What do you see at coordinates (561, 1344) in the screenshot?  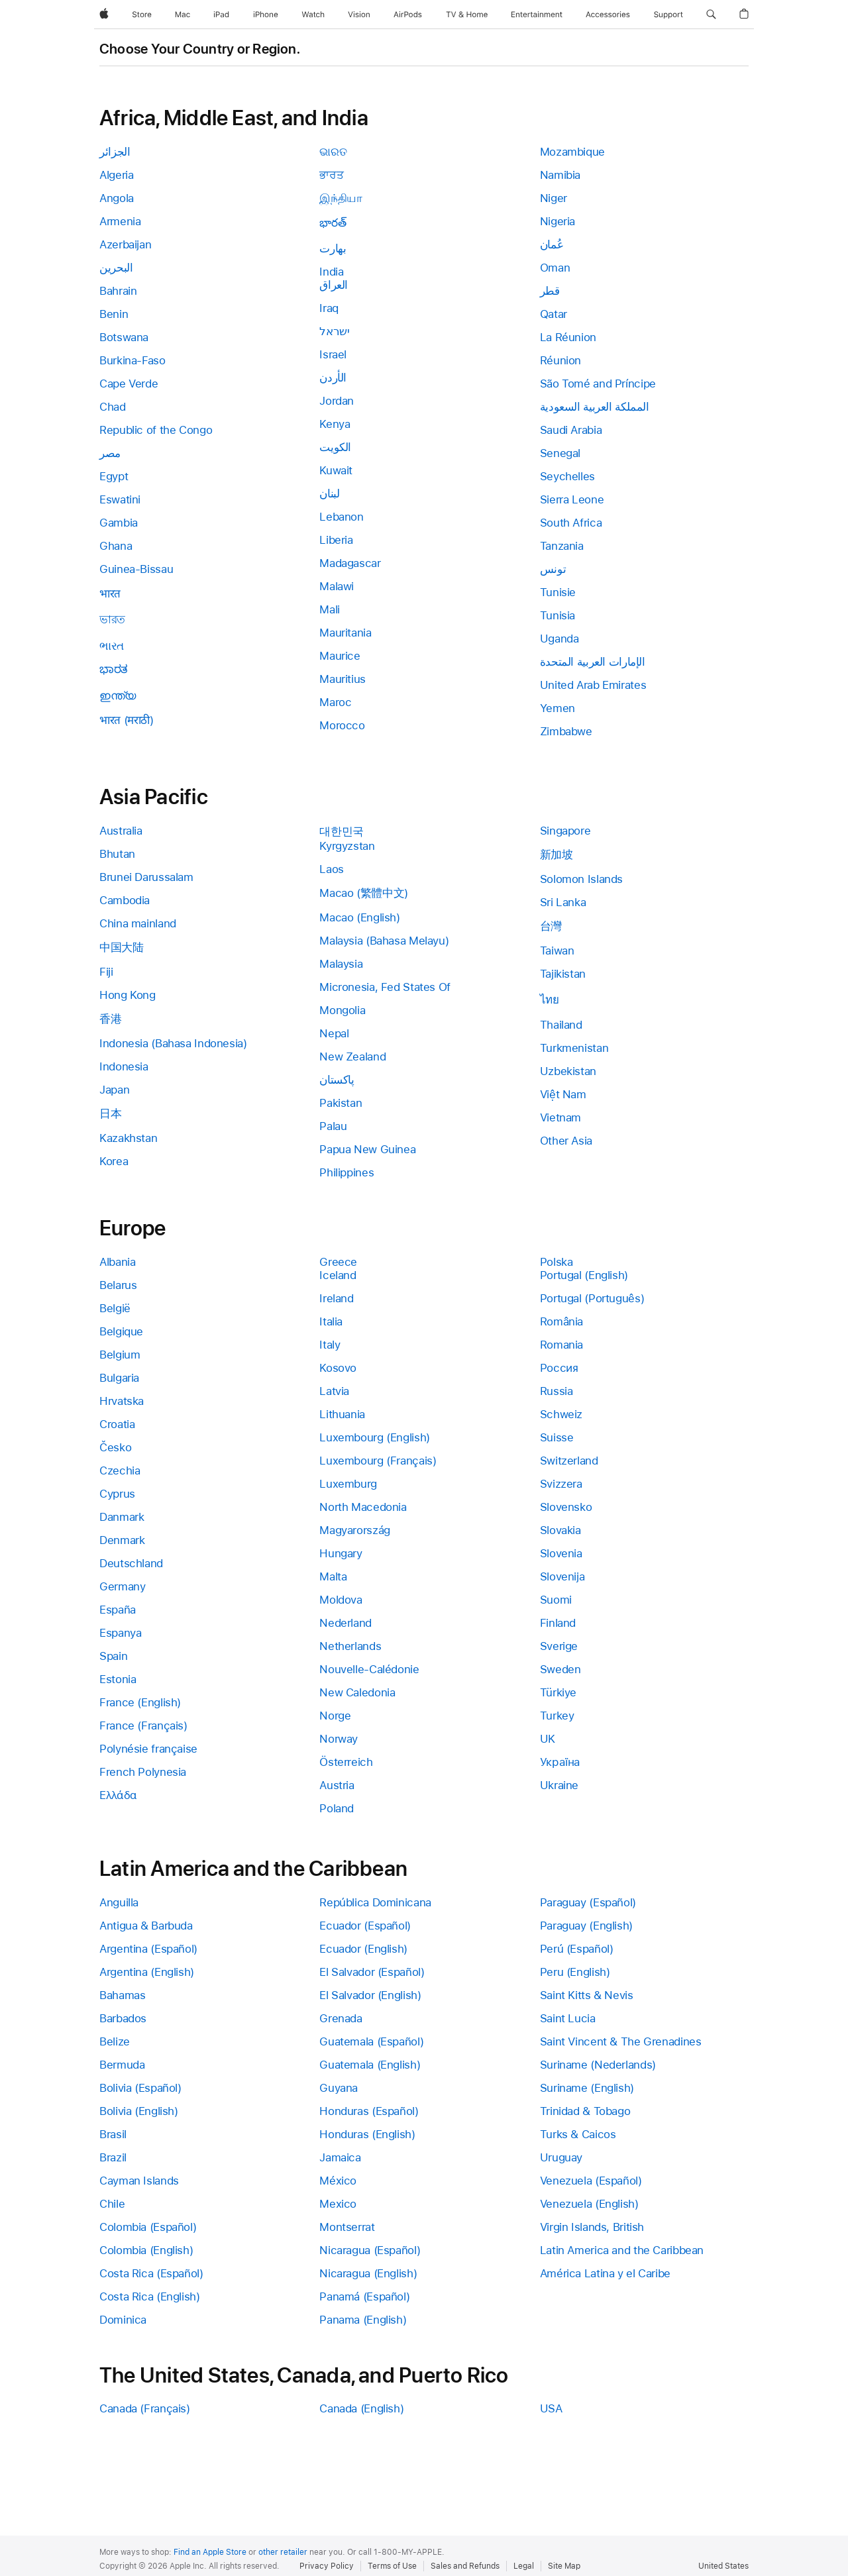 I see `Romania [link]` at bounding box center [561, 1344].